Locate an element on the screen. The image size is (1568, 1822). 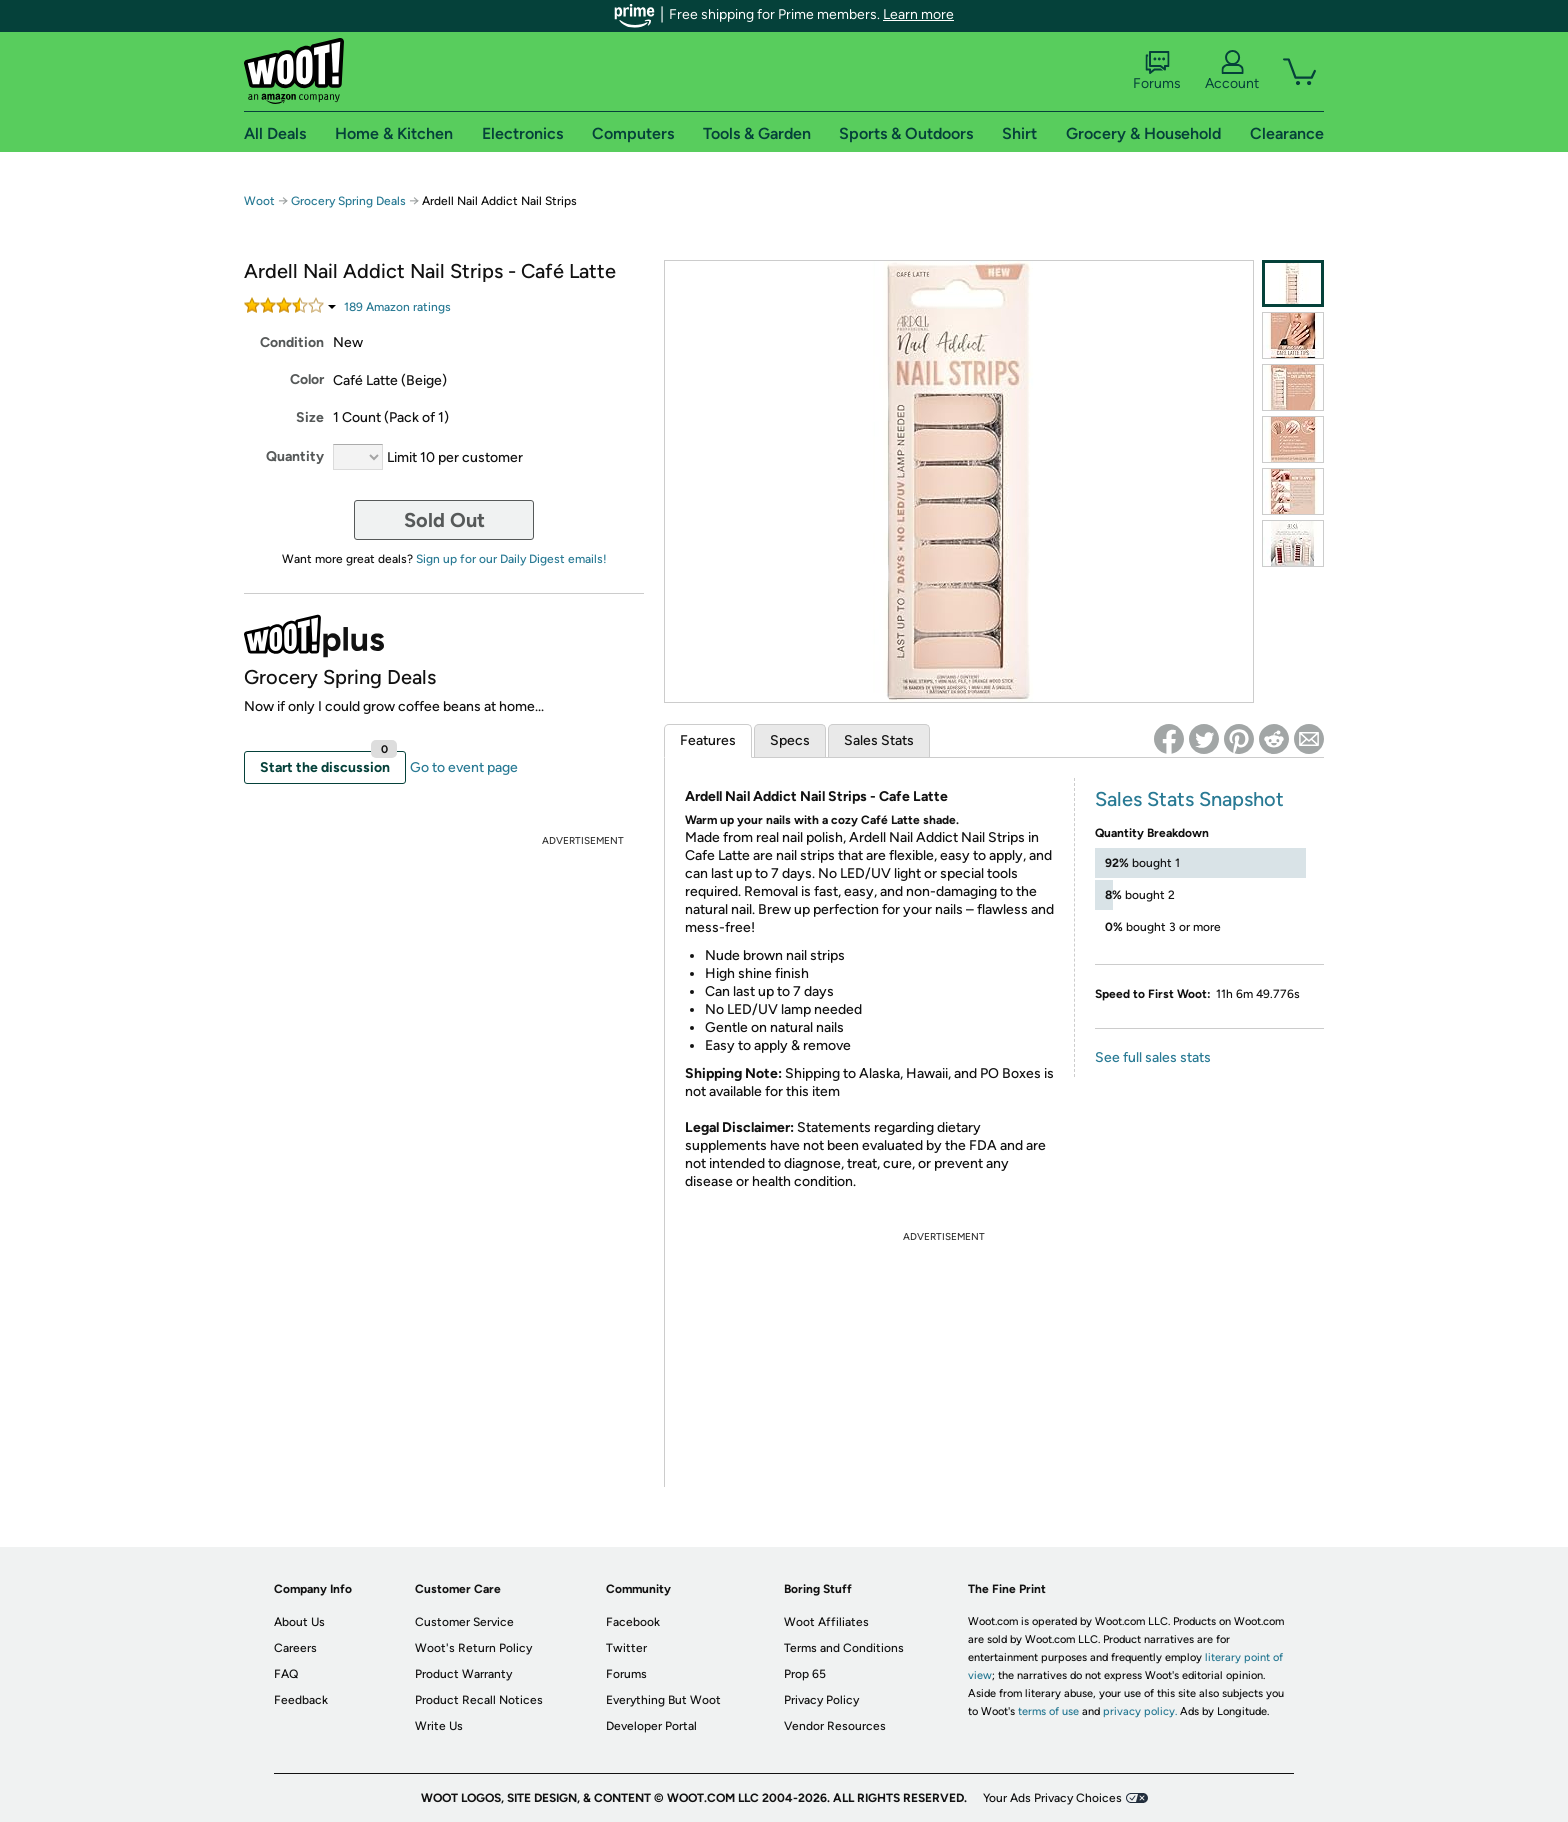
Go to event page is located at coordinates (464, 767).